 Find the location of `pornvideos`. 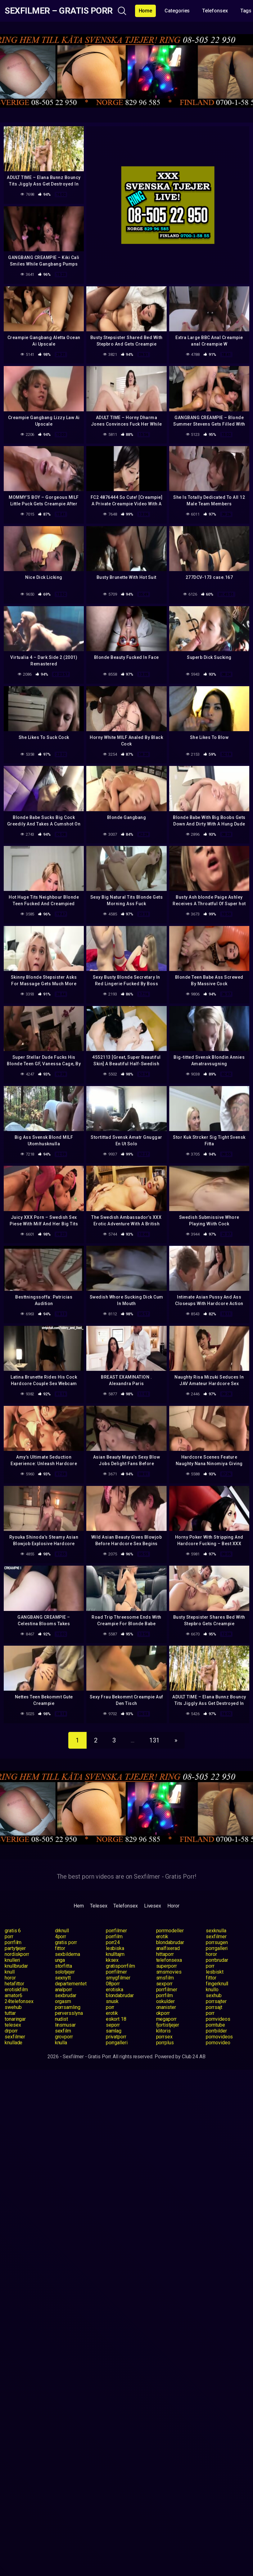

pornvideos is located at coordinates (218, 2019).